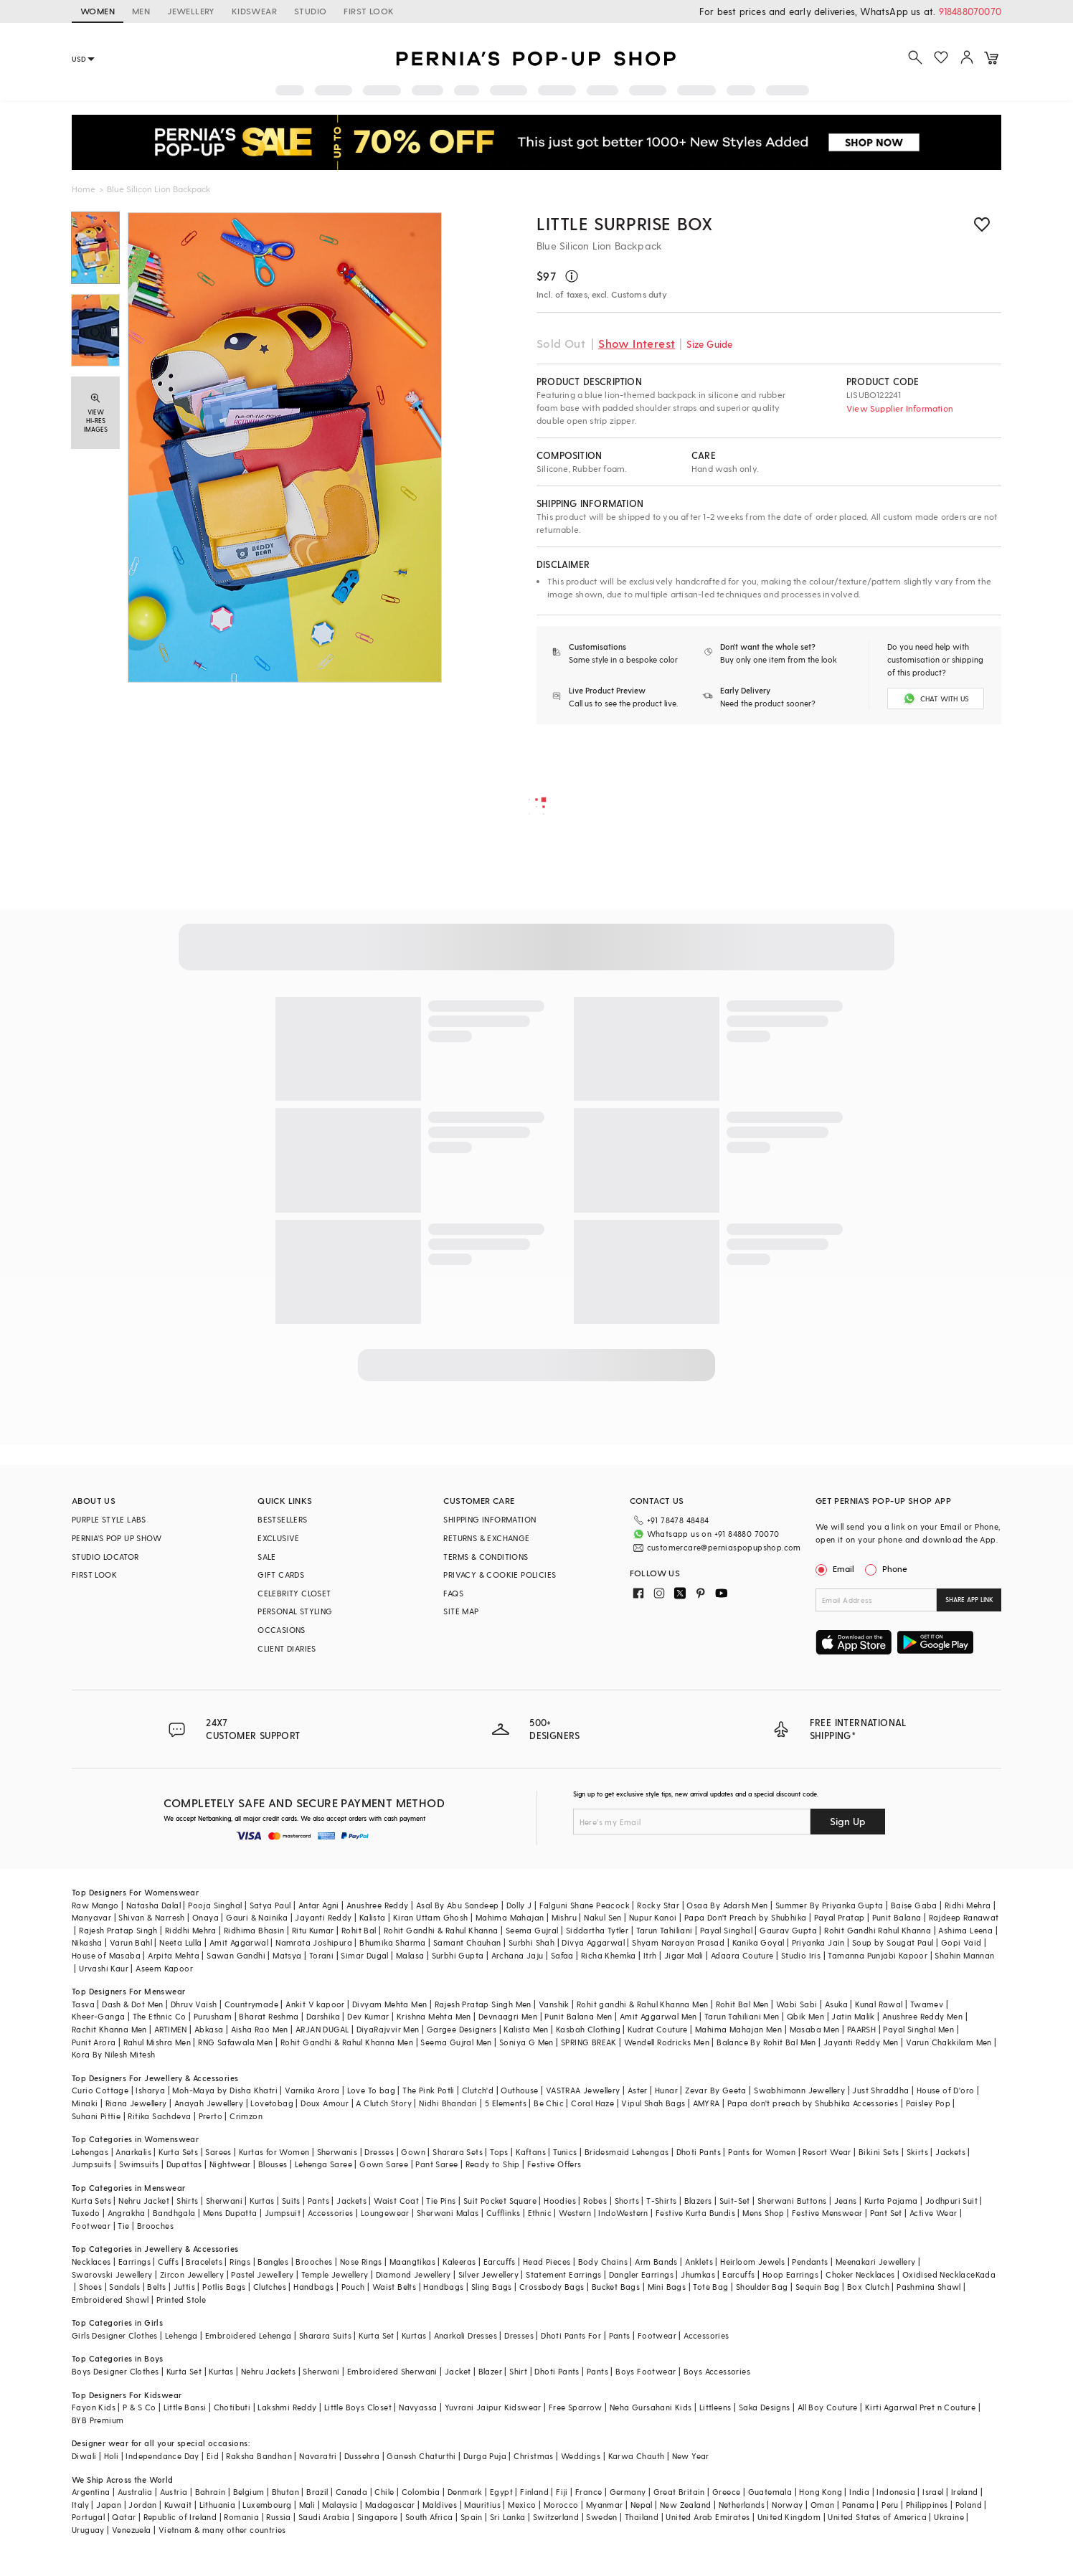  Describe the element at coordinates (575, 2407) in the screenshot. I see `Free Sparrow` at that location.